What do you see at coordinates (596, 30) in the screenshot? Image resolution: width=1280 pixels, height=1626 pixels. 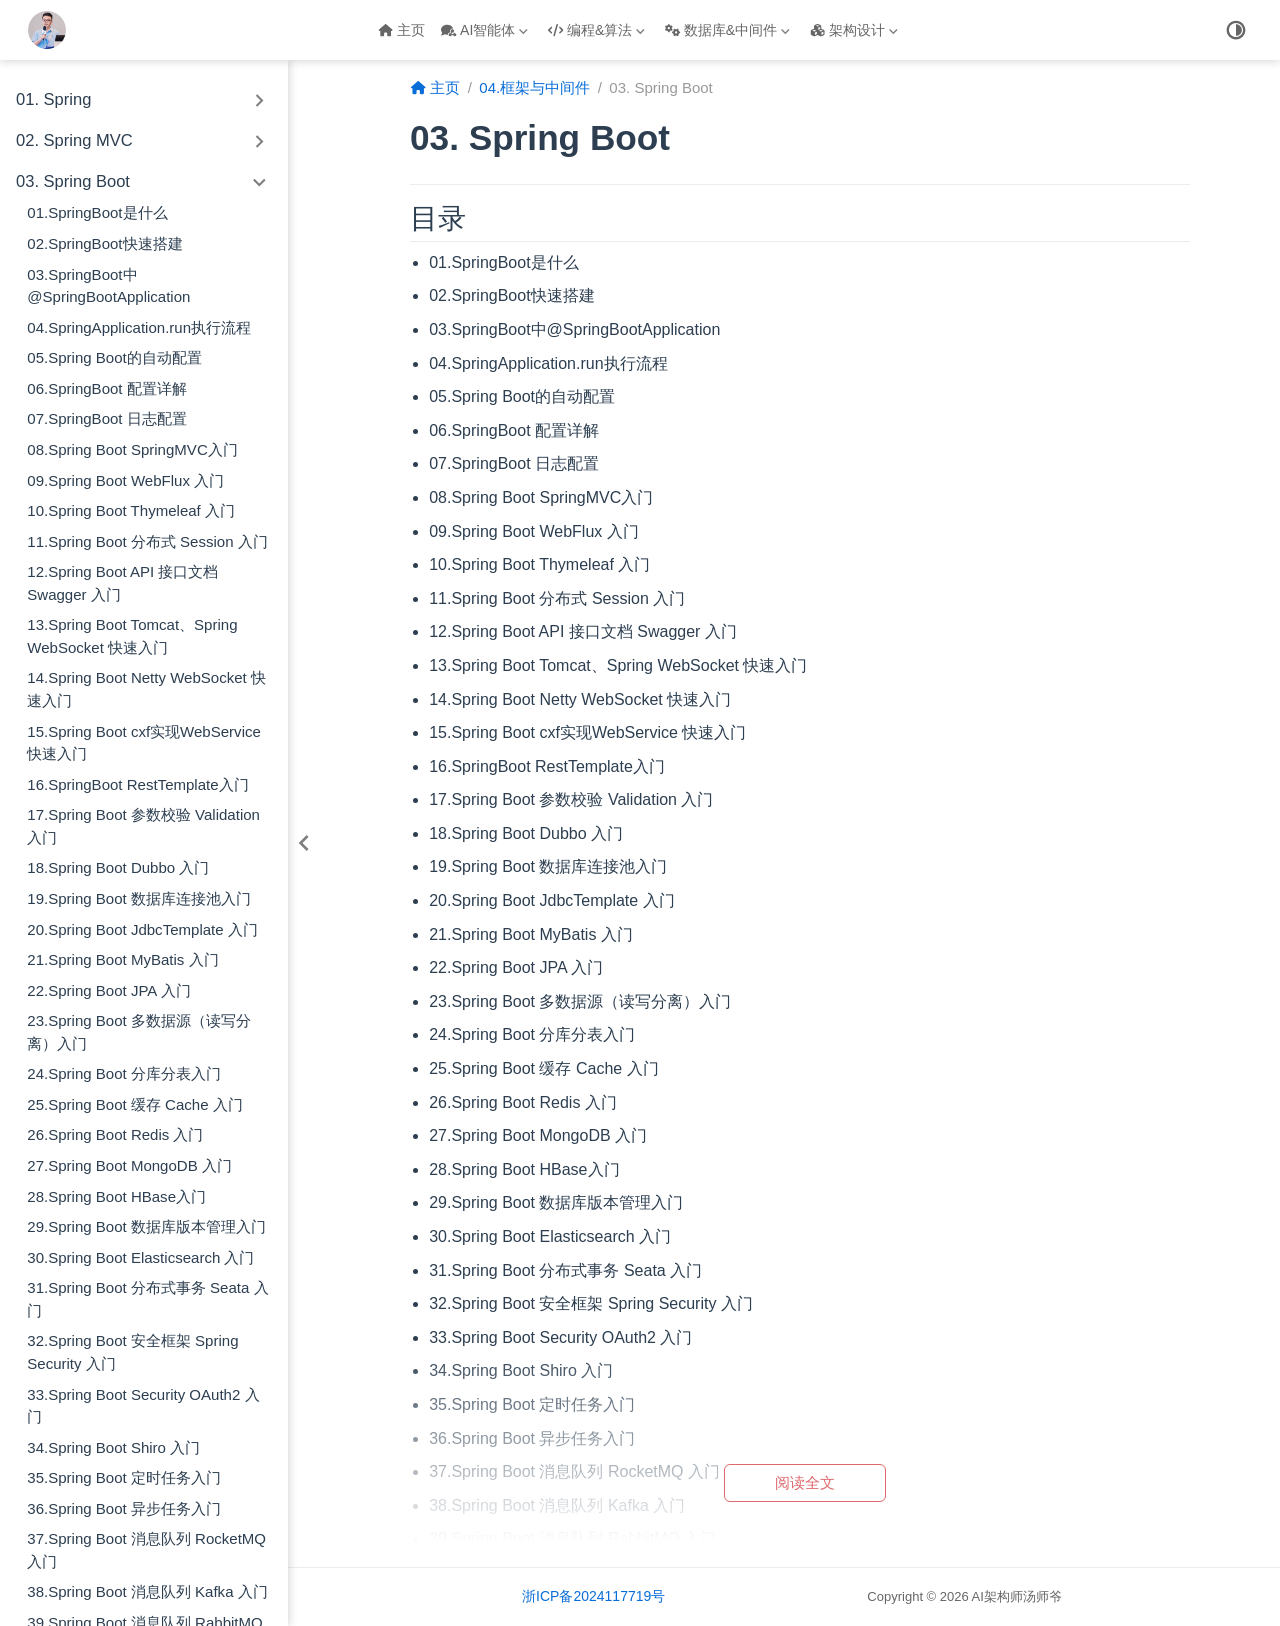 I see `编程&算法` at bounding box center [596, 30].